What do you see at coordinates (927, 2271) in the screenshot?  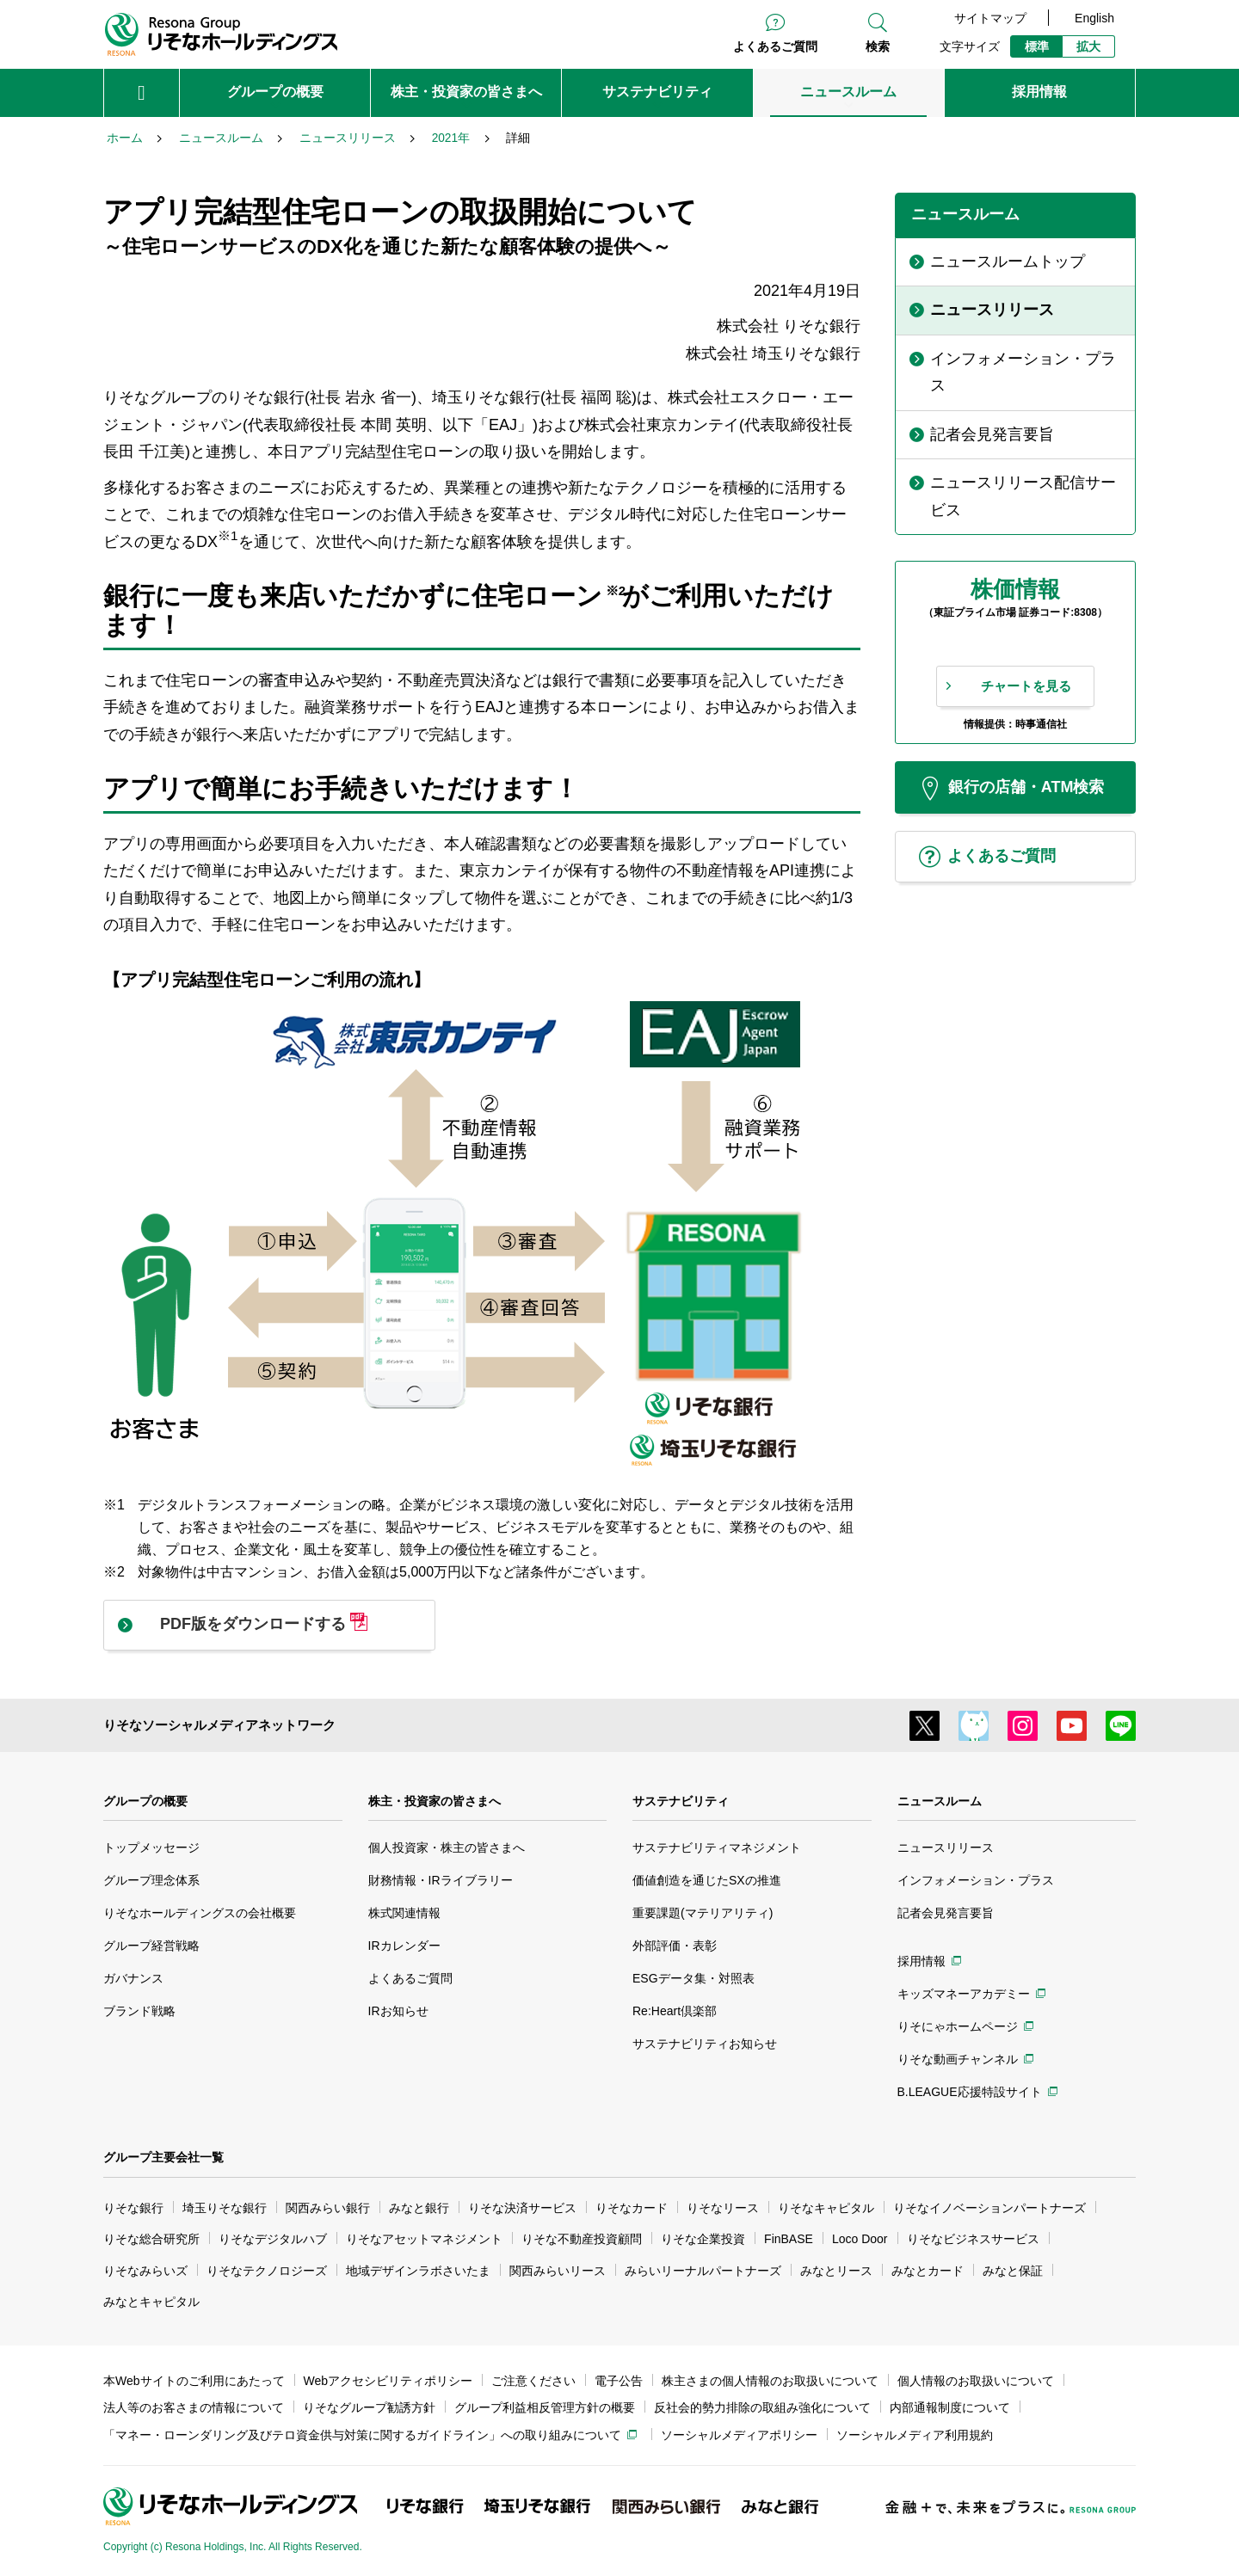 I see `みなとカード` at bounding box center [927, 2271].